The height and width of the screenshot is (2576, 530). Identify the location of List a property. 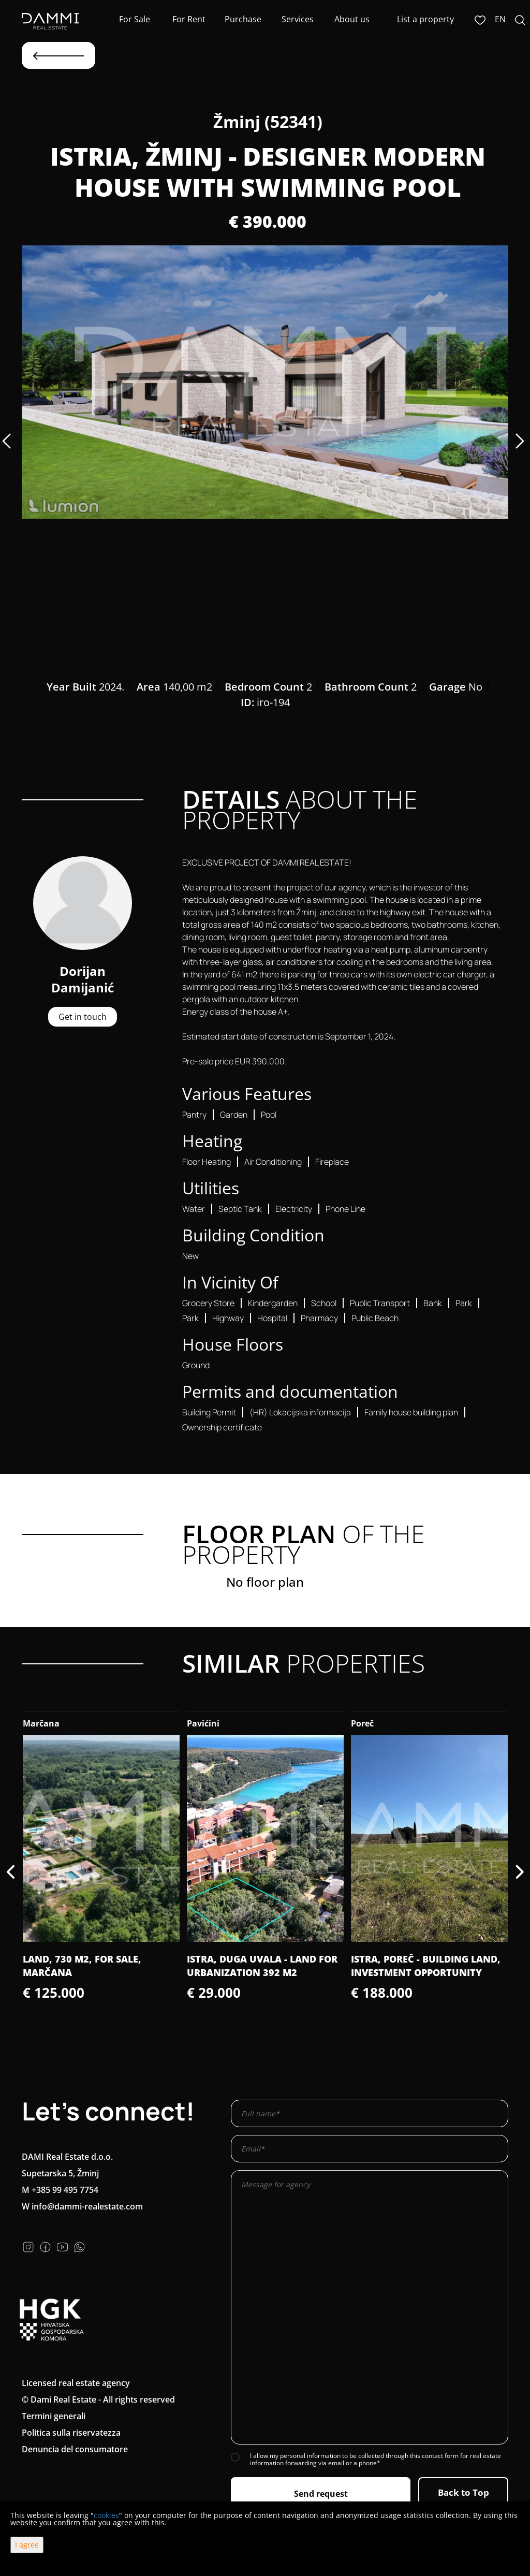
(425, 19).